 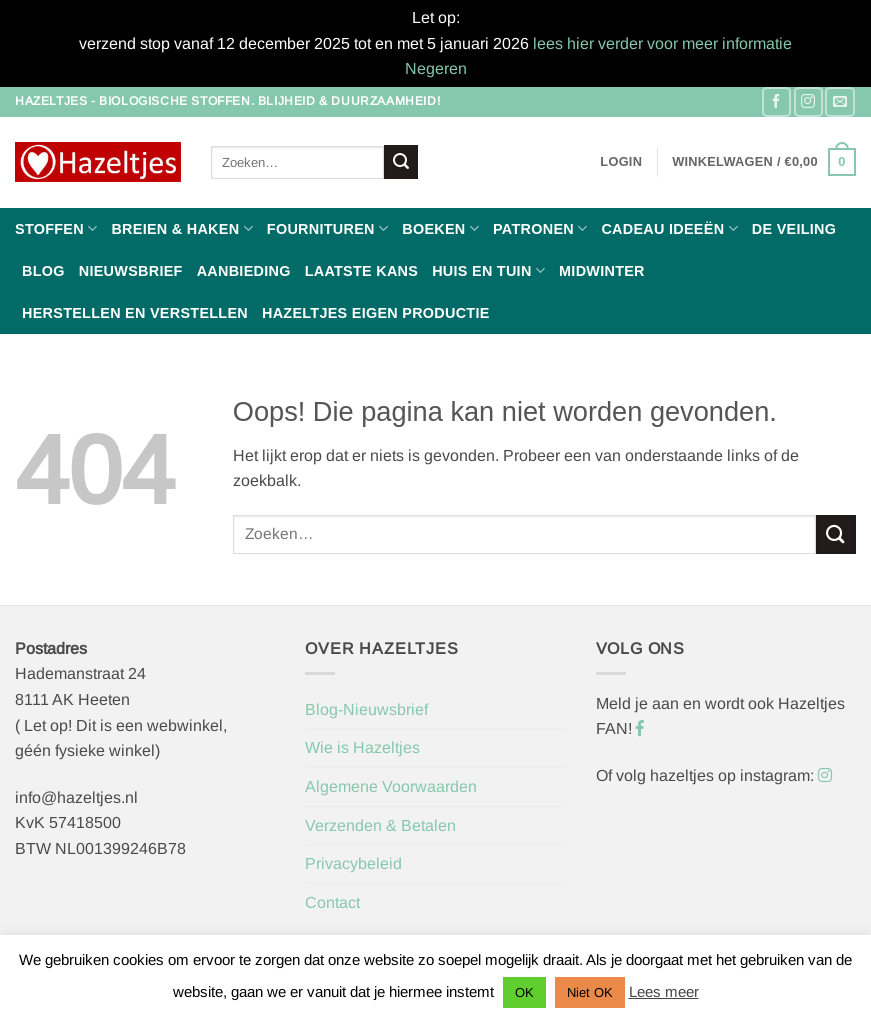 I want to click on [Verzenden], so click(x=401, y=162).